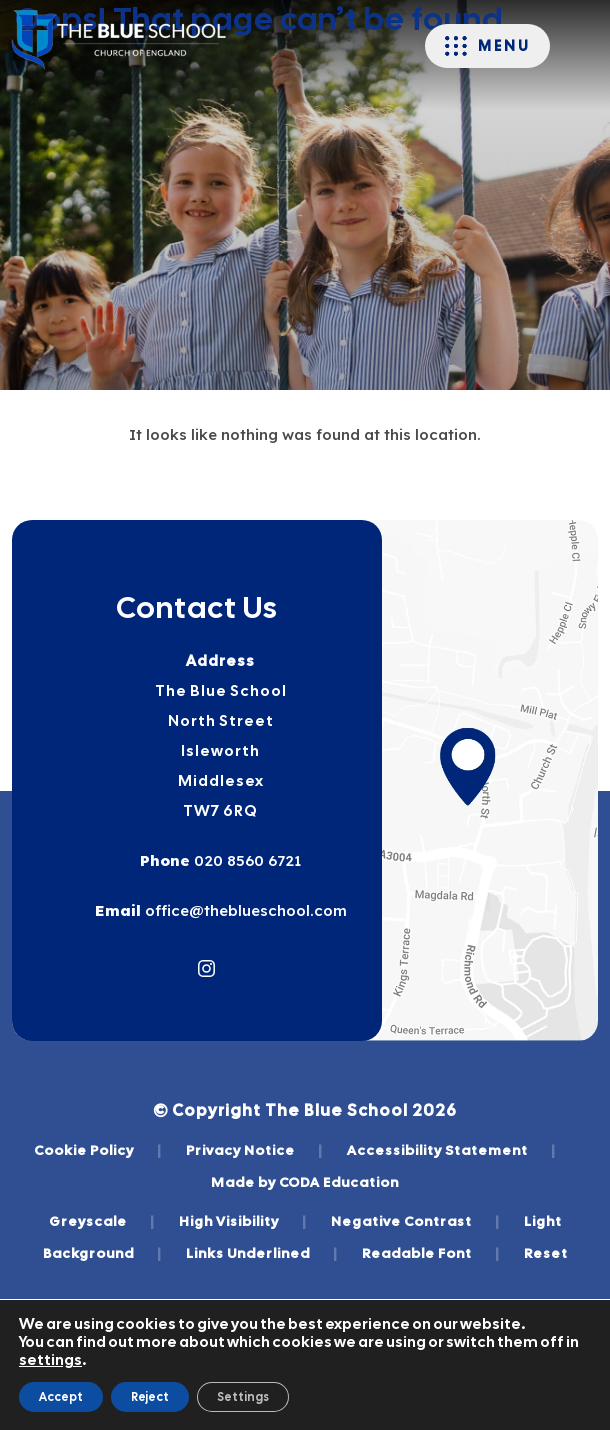 The height and width of the screenshot is (1430, 610). What do you see at coordinates (504, 46) in the screenshot?
I see `Menu` at bounding box center [504, 46].